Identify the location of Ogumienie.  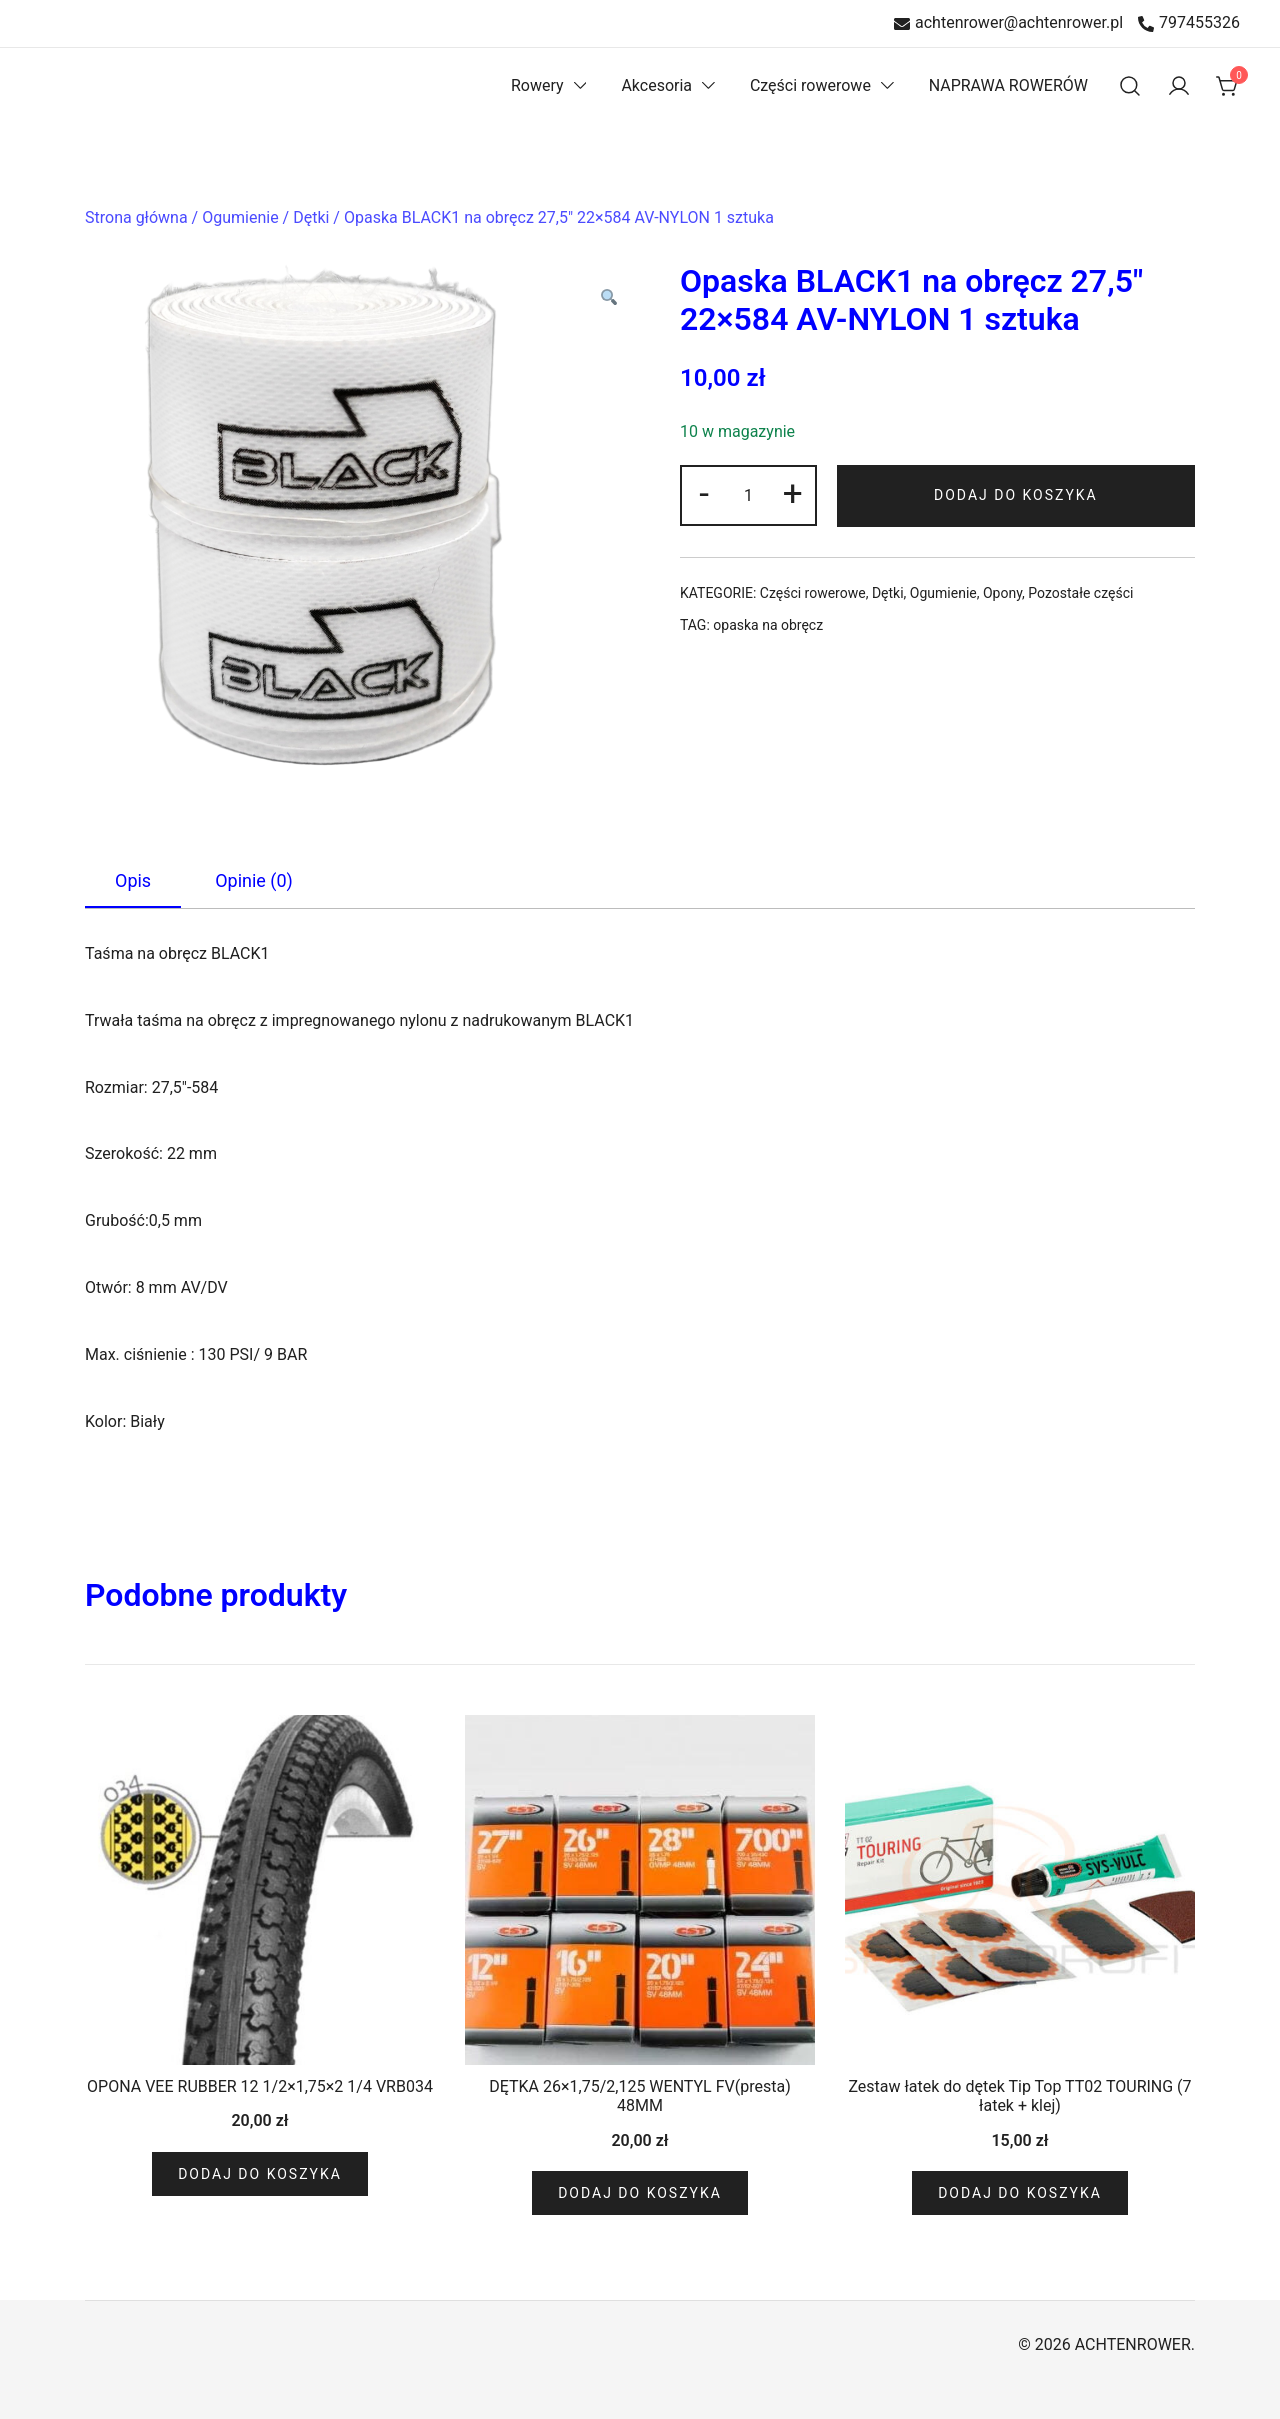
(240, 217).